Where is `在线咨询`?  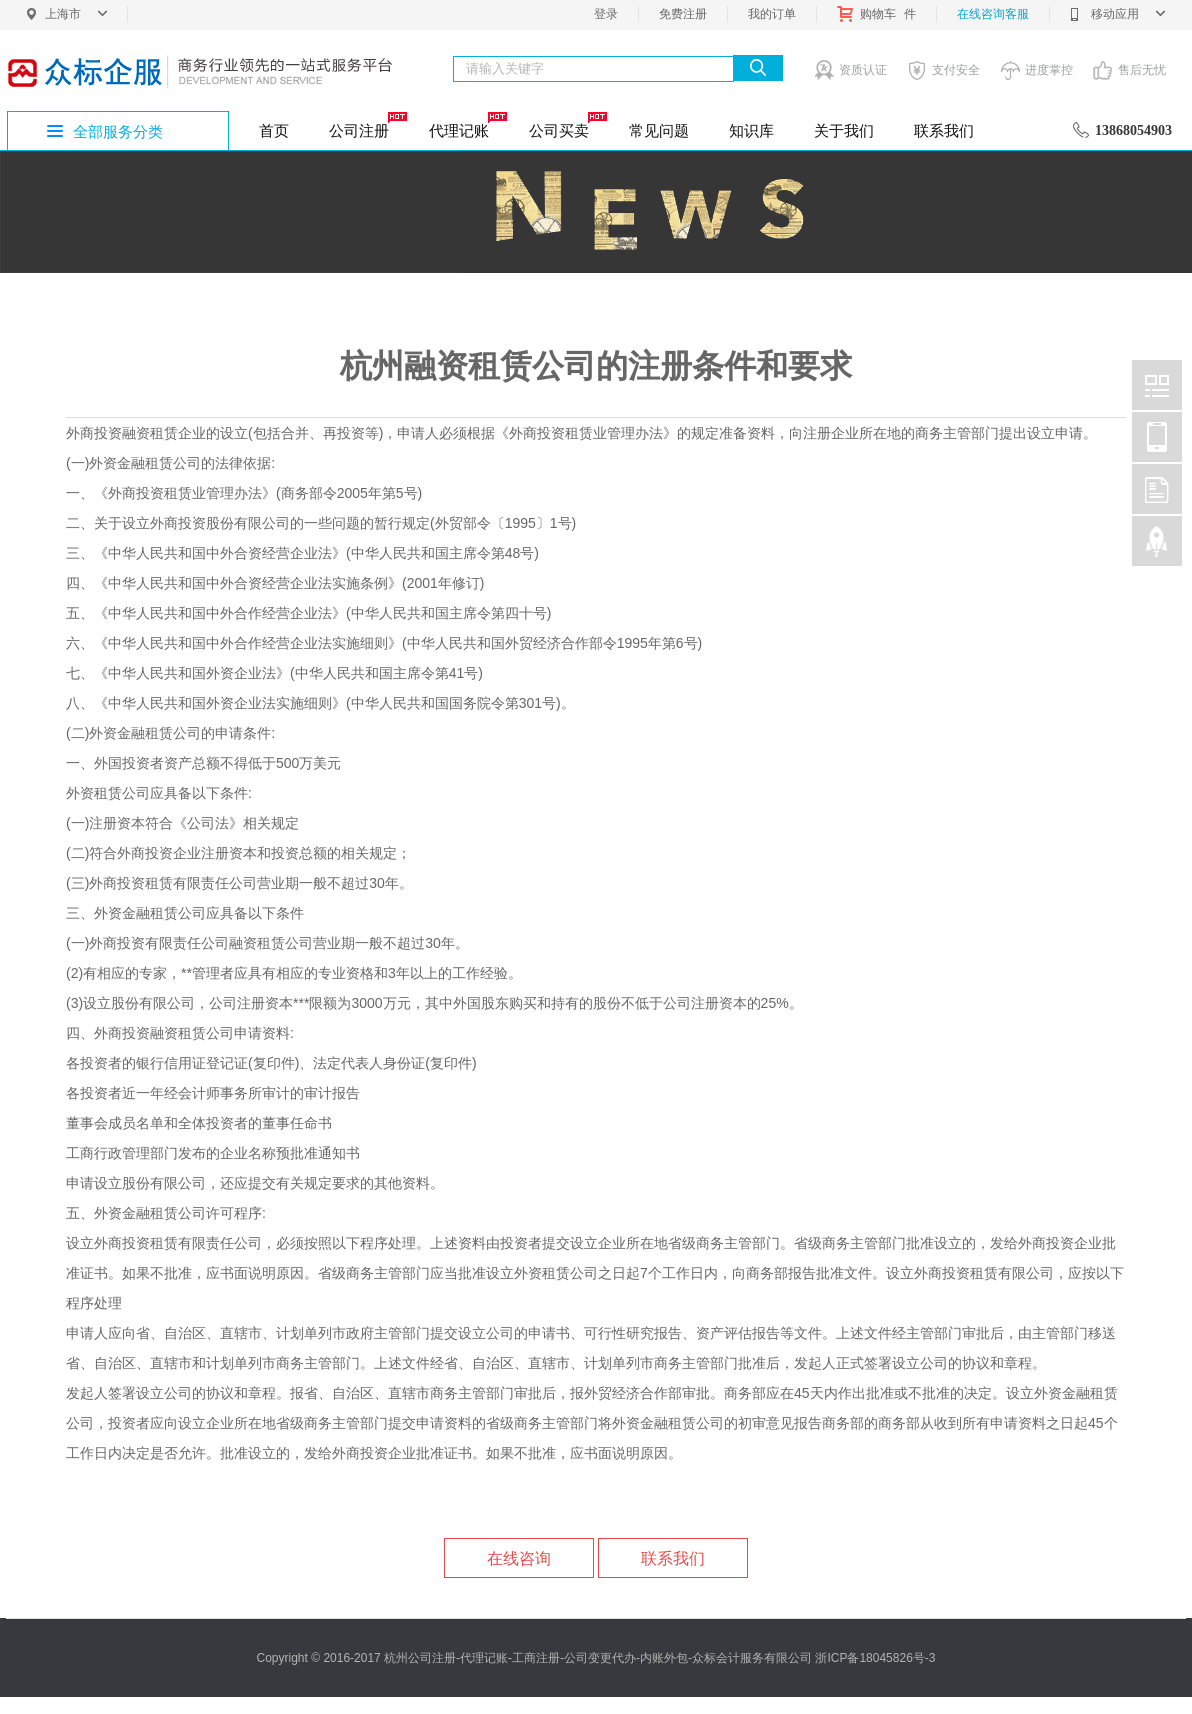 在线咨询 is located at coordinates (519, 1558).